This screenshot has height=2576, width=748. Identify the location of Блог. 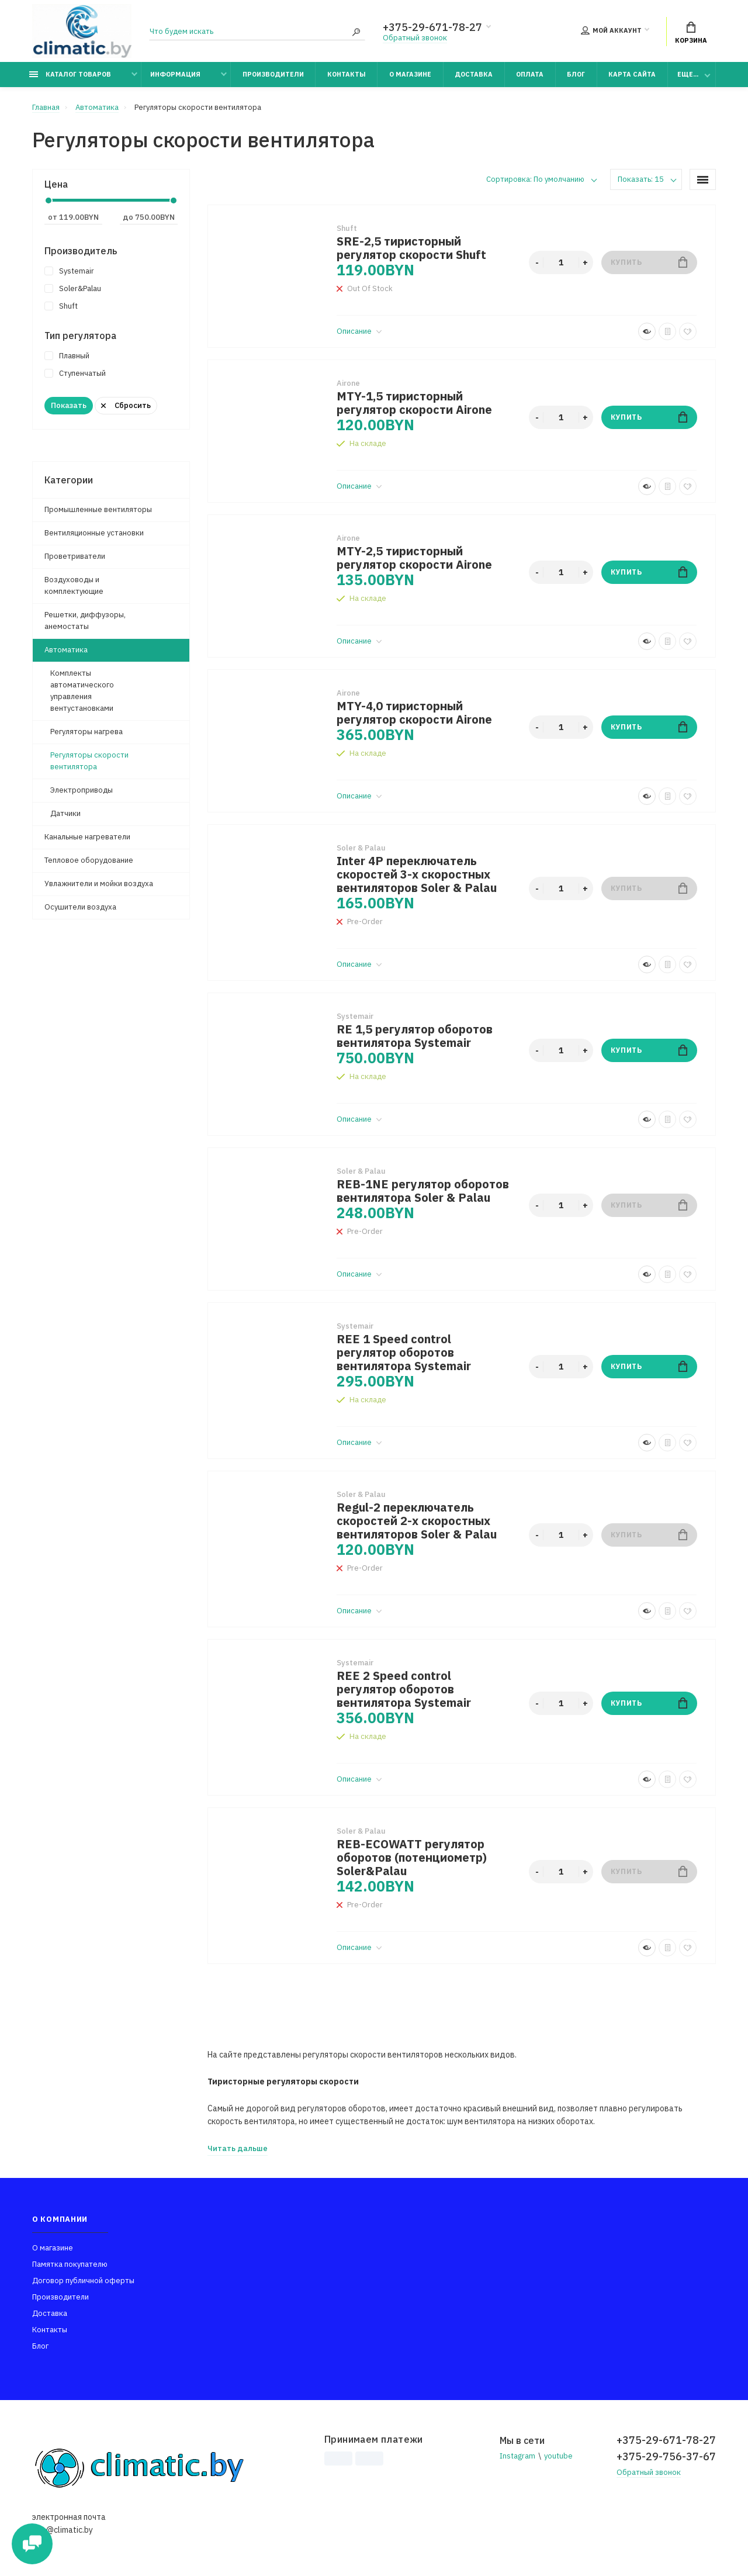
(576, 74).